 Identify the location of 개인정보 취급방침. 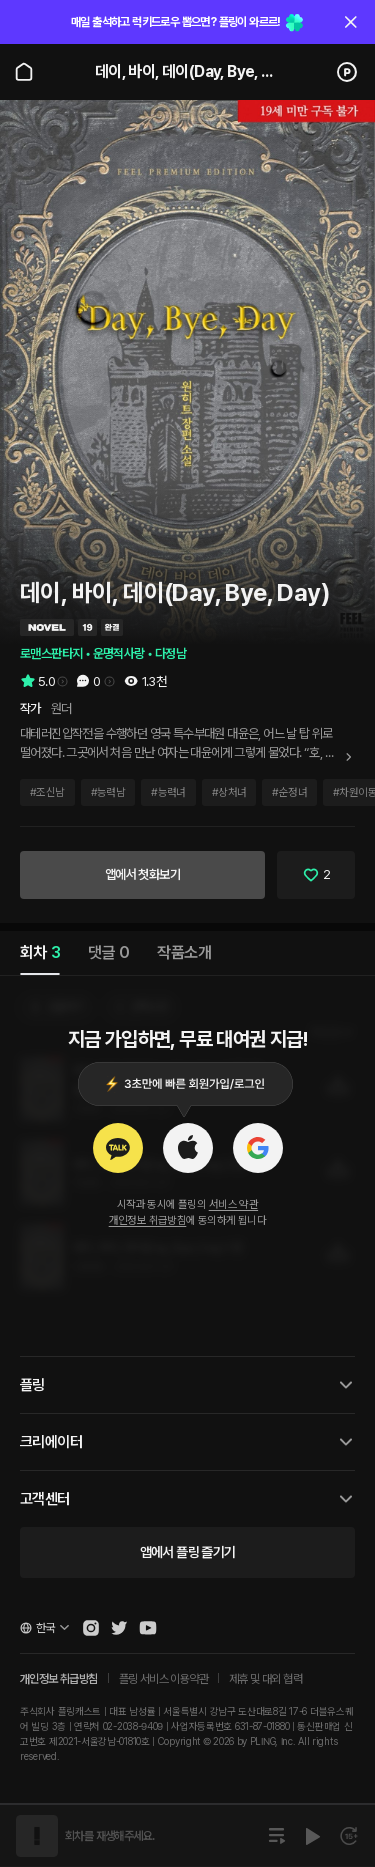
(148, 1220).